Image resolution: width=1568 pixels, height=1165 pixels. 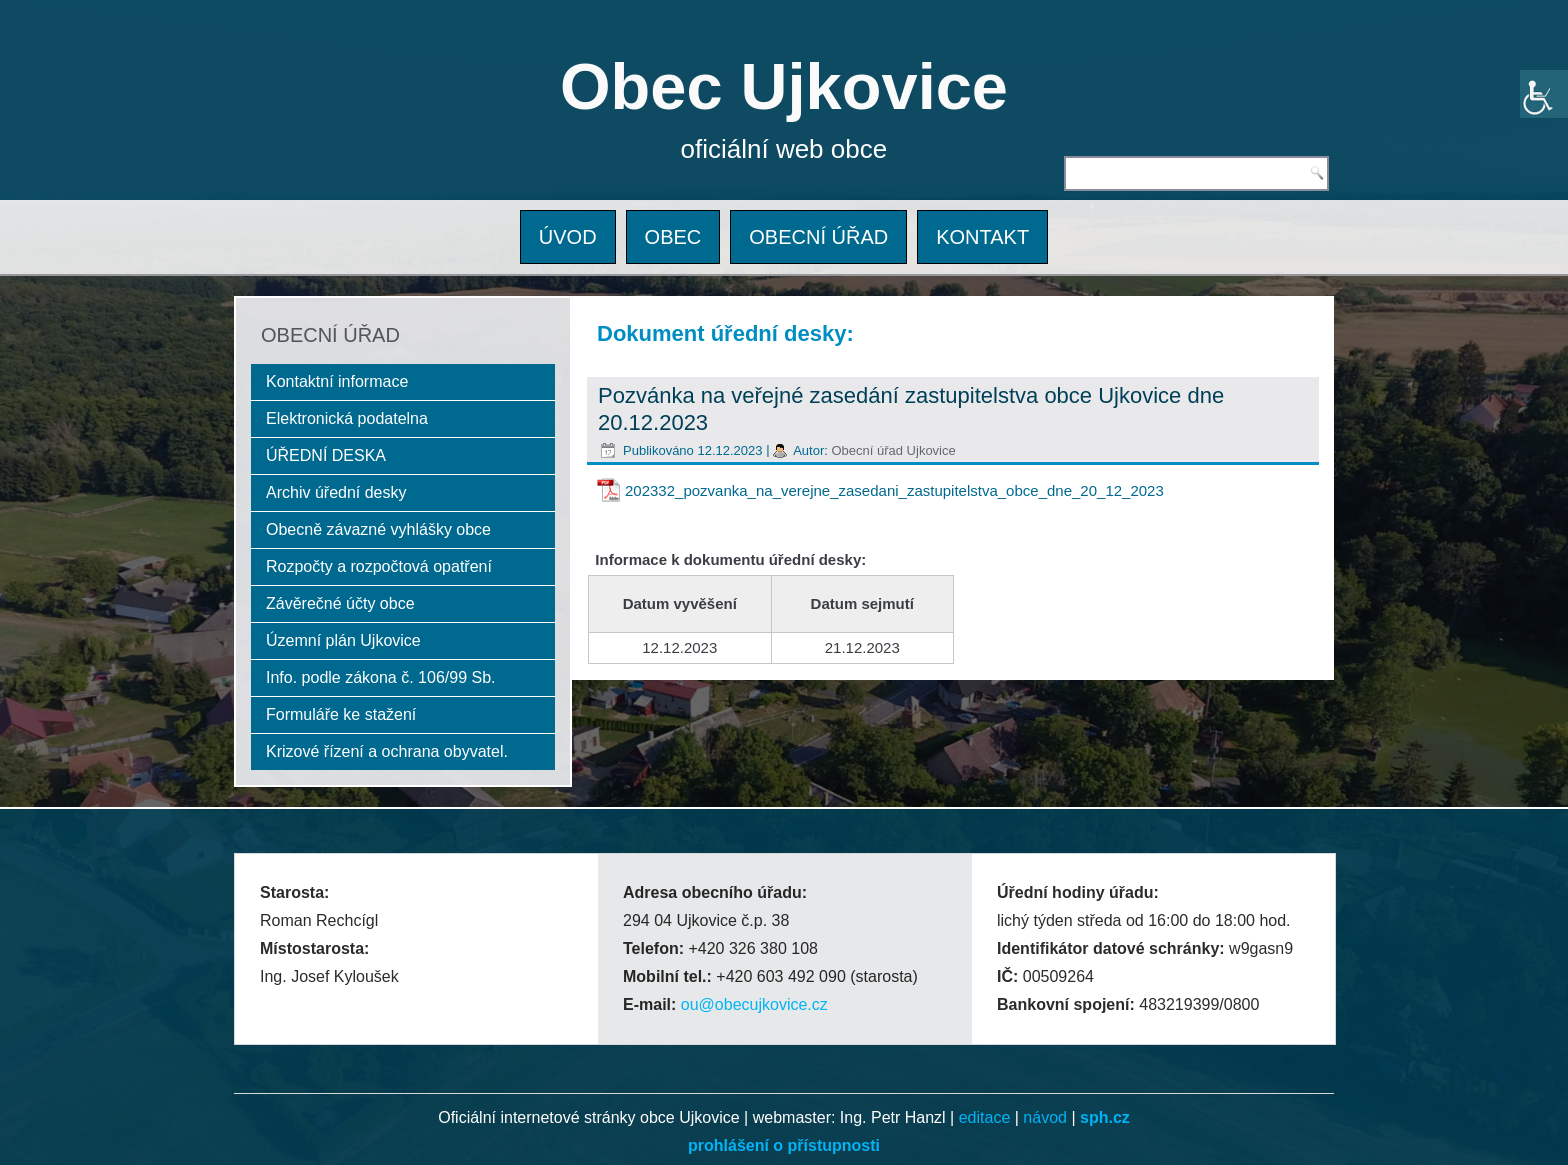 I want to click on Územní plán Ujkovice, so click(x=343, y=640).